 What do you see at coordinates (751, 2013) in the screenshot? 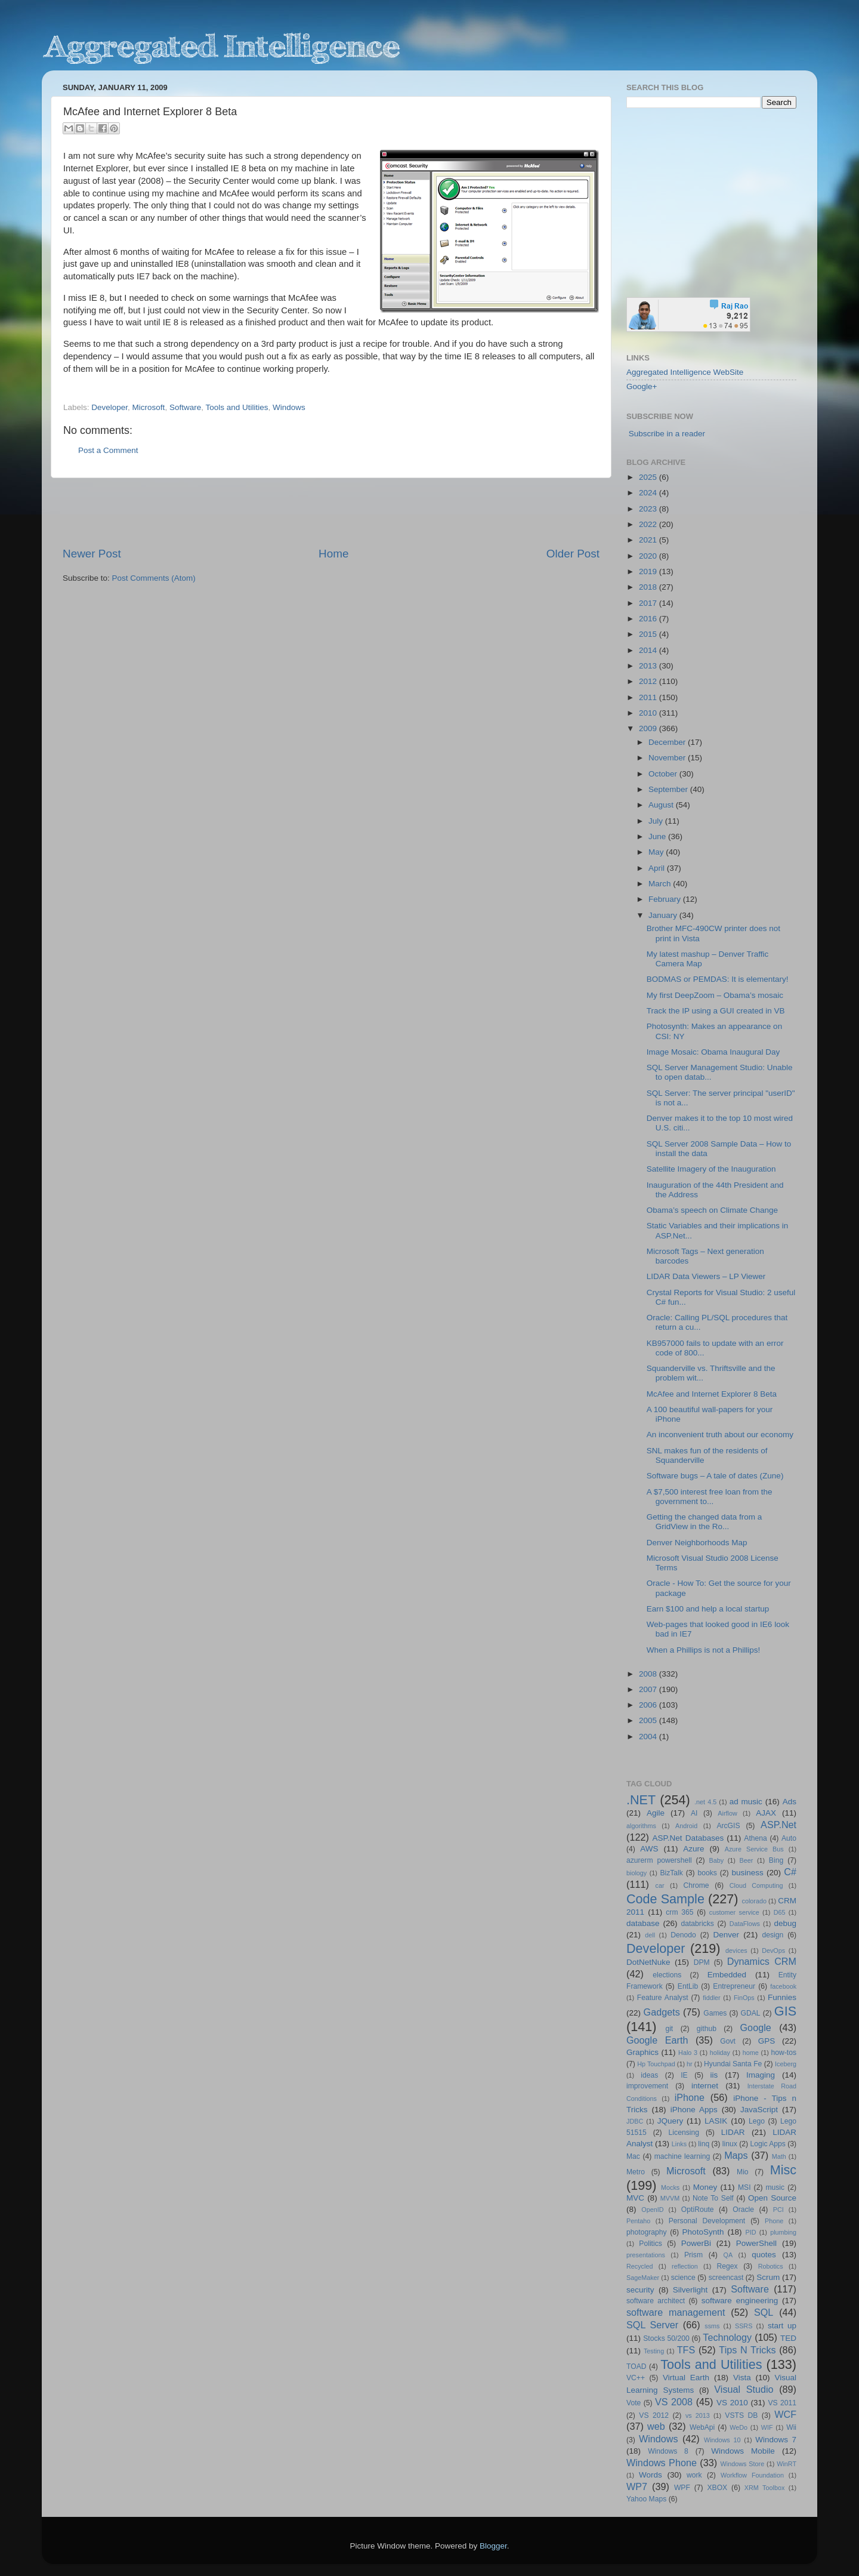
I see `GDAL` at bounding box center [751, 2013].